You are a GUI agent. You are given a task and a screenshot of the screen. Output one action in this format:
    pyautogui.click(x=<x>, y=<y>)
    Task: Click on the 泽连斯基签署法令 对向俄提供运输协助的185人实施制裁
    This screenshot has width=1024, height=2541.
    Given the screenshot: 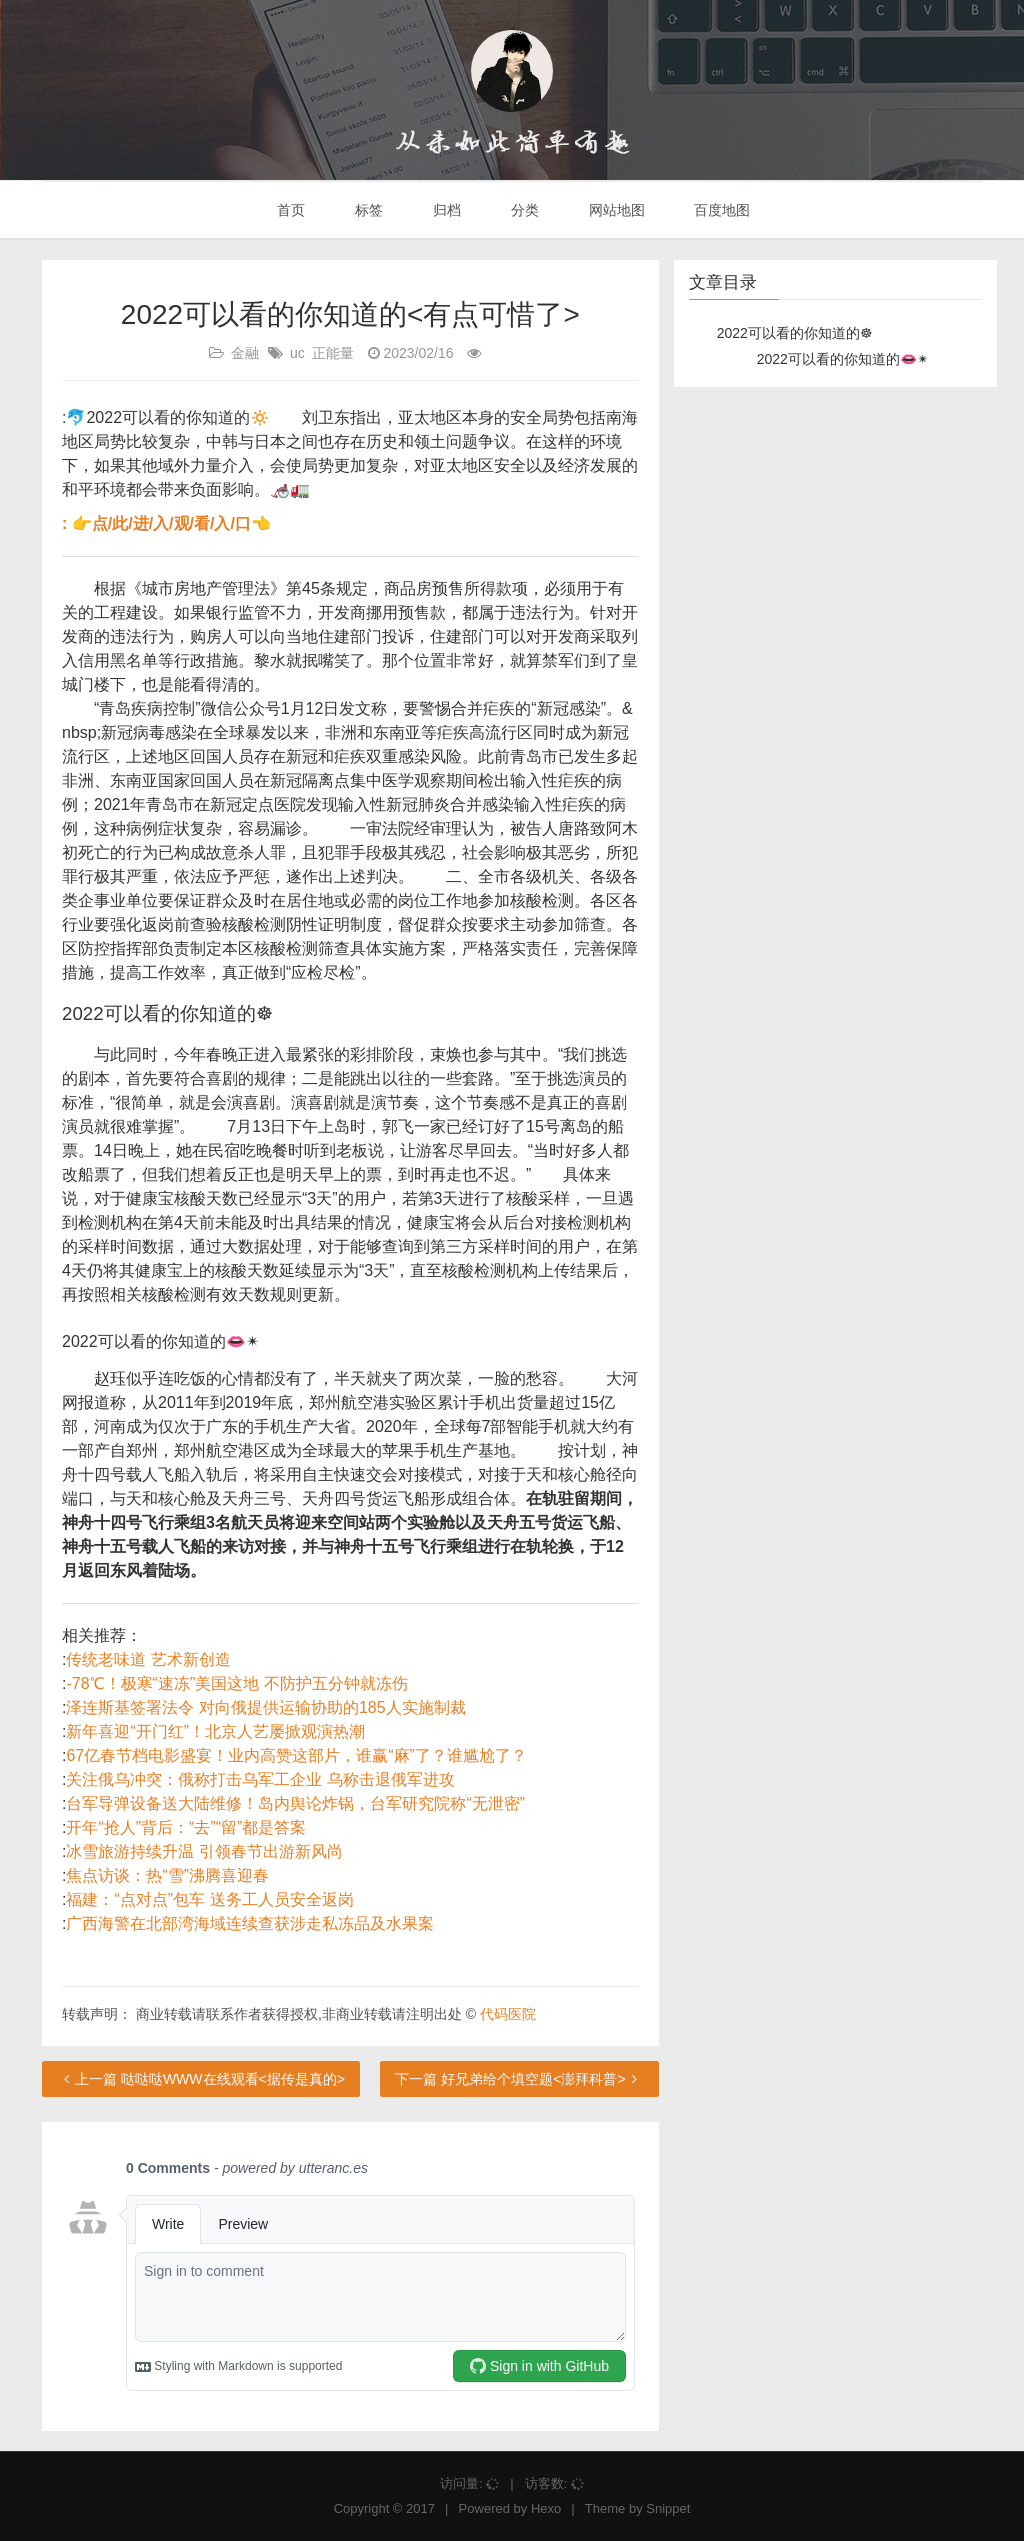 What is the action you would take?
    pyautogui.click(x=265, y=1707)
    